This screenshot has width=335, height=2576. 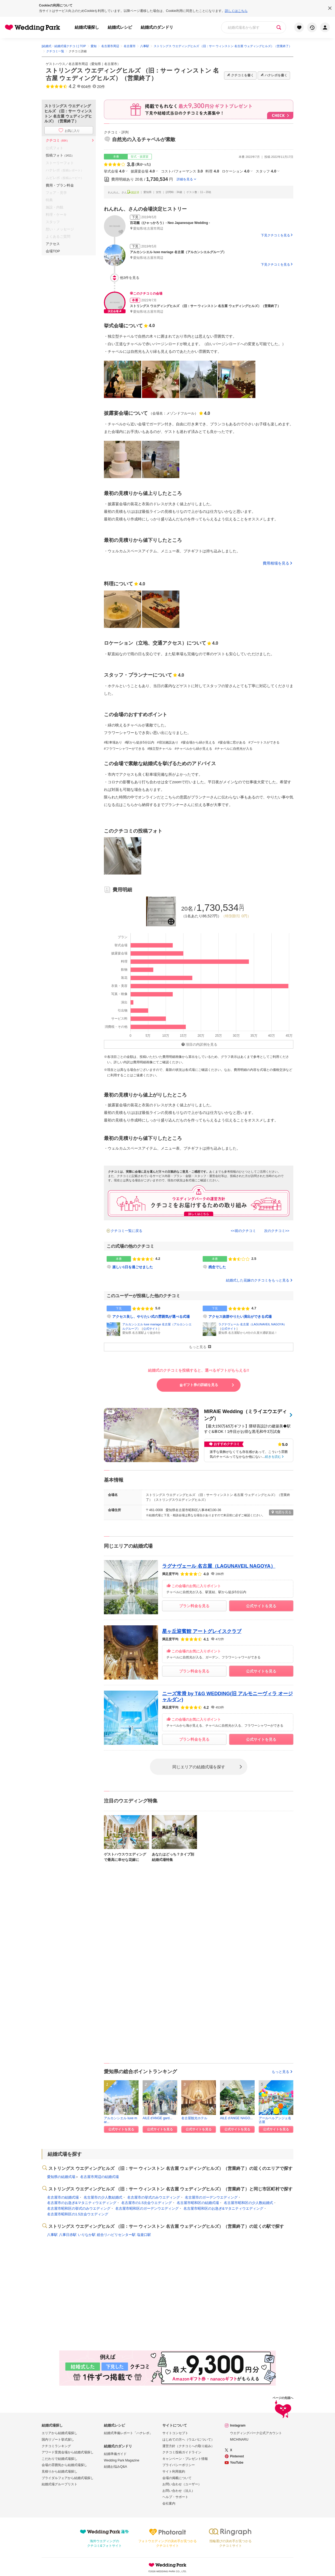 What do you see at coordinates (198, 1767) in the screenshot?
I see `同じエリアの結婚式場を探す` at bounding box center [198, 1767].